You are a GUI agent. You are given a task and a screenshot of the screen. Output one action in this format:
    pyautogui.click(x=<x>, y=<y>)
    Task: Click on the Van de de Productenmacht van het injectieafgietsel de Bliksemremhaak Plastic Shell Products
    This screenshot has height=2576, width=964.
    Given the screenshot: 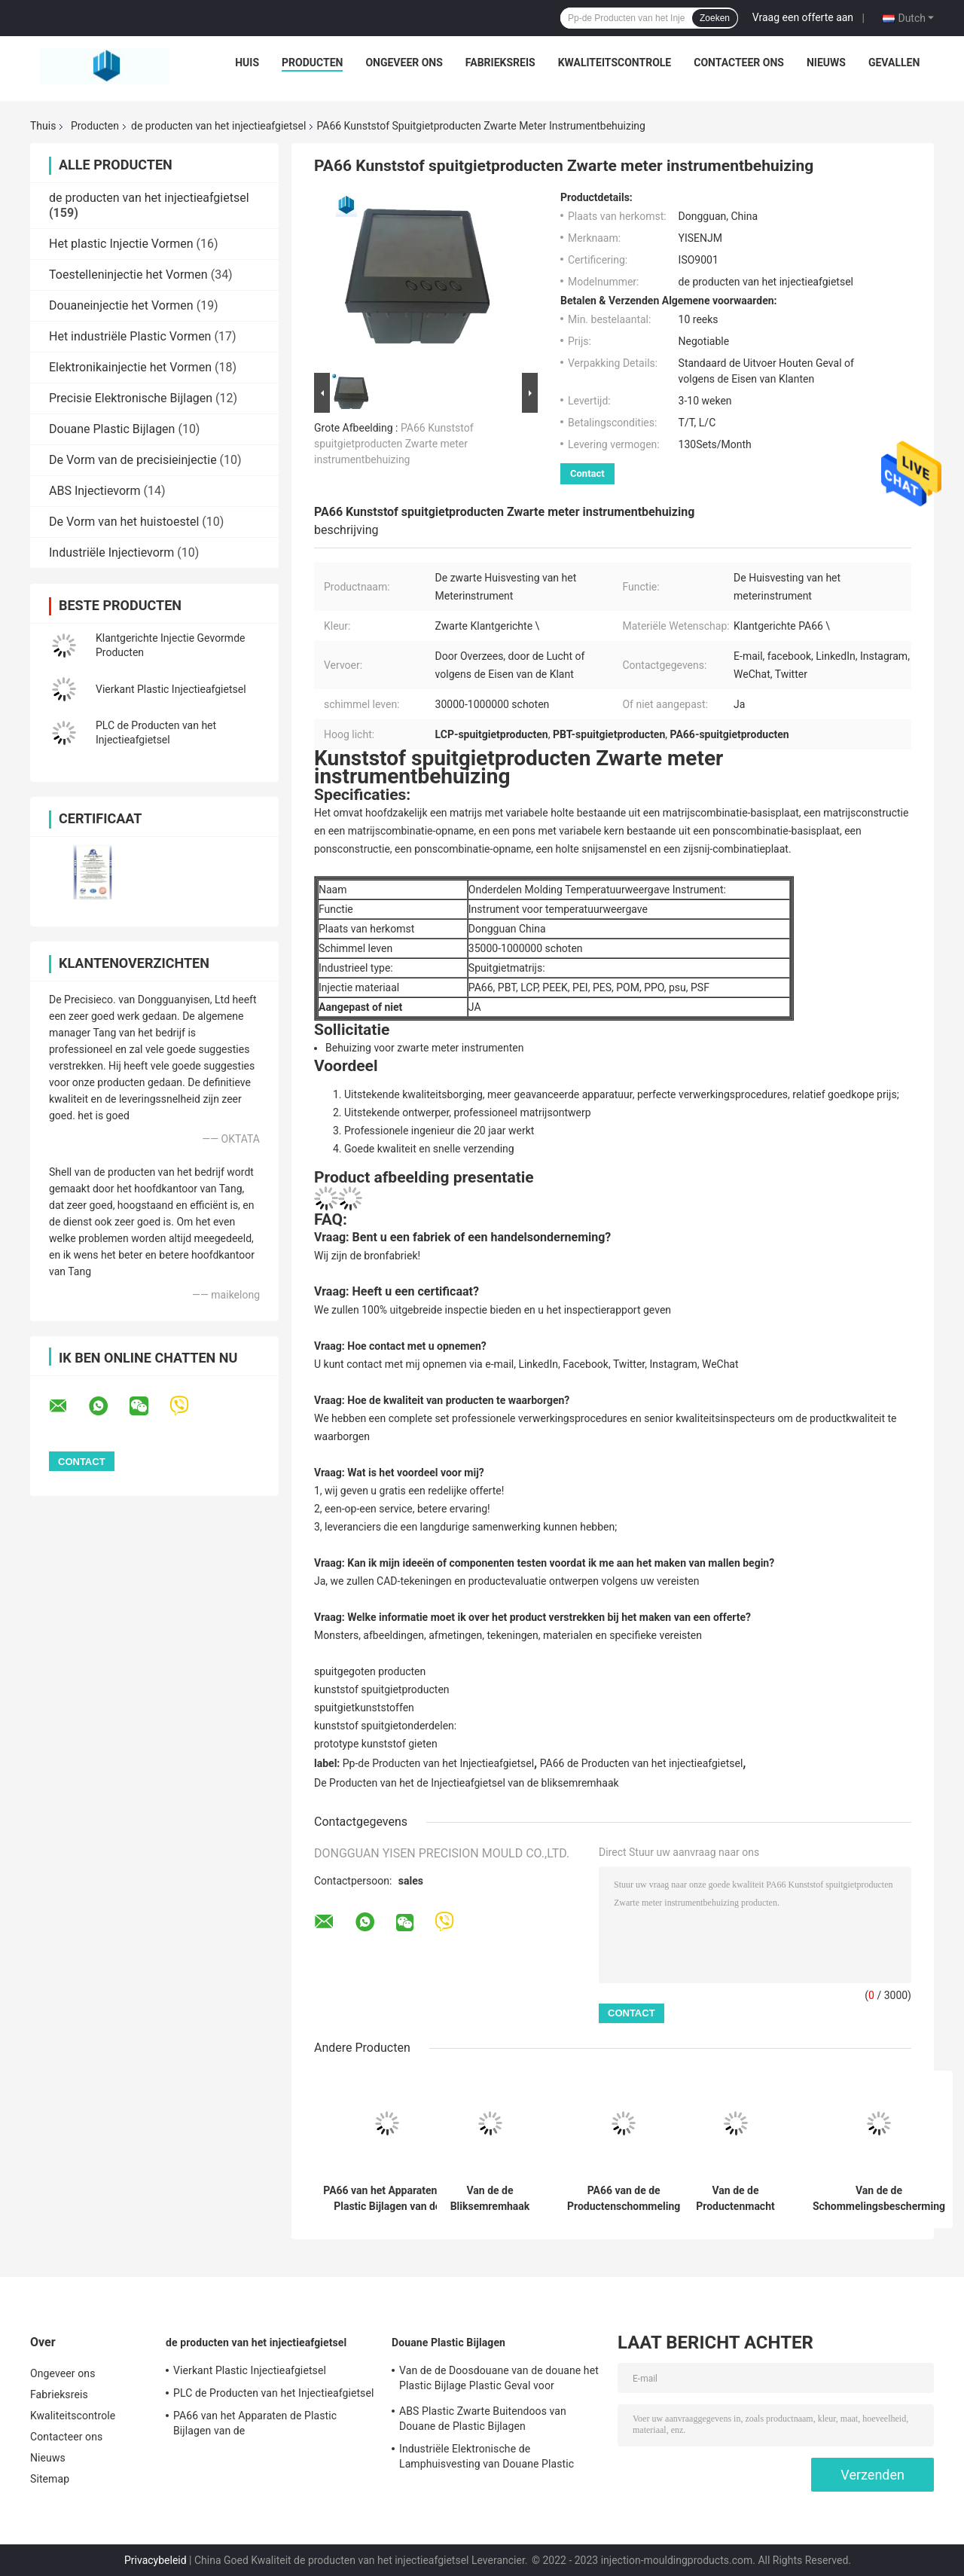 What is the action you would take?
    pyautogui.click(x=736, y=2198)
    